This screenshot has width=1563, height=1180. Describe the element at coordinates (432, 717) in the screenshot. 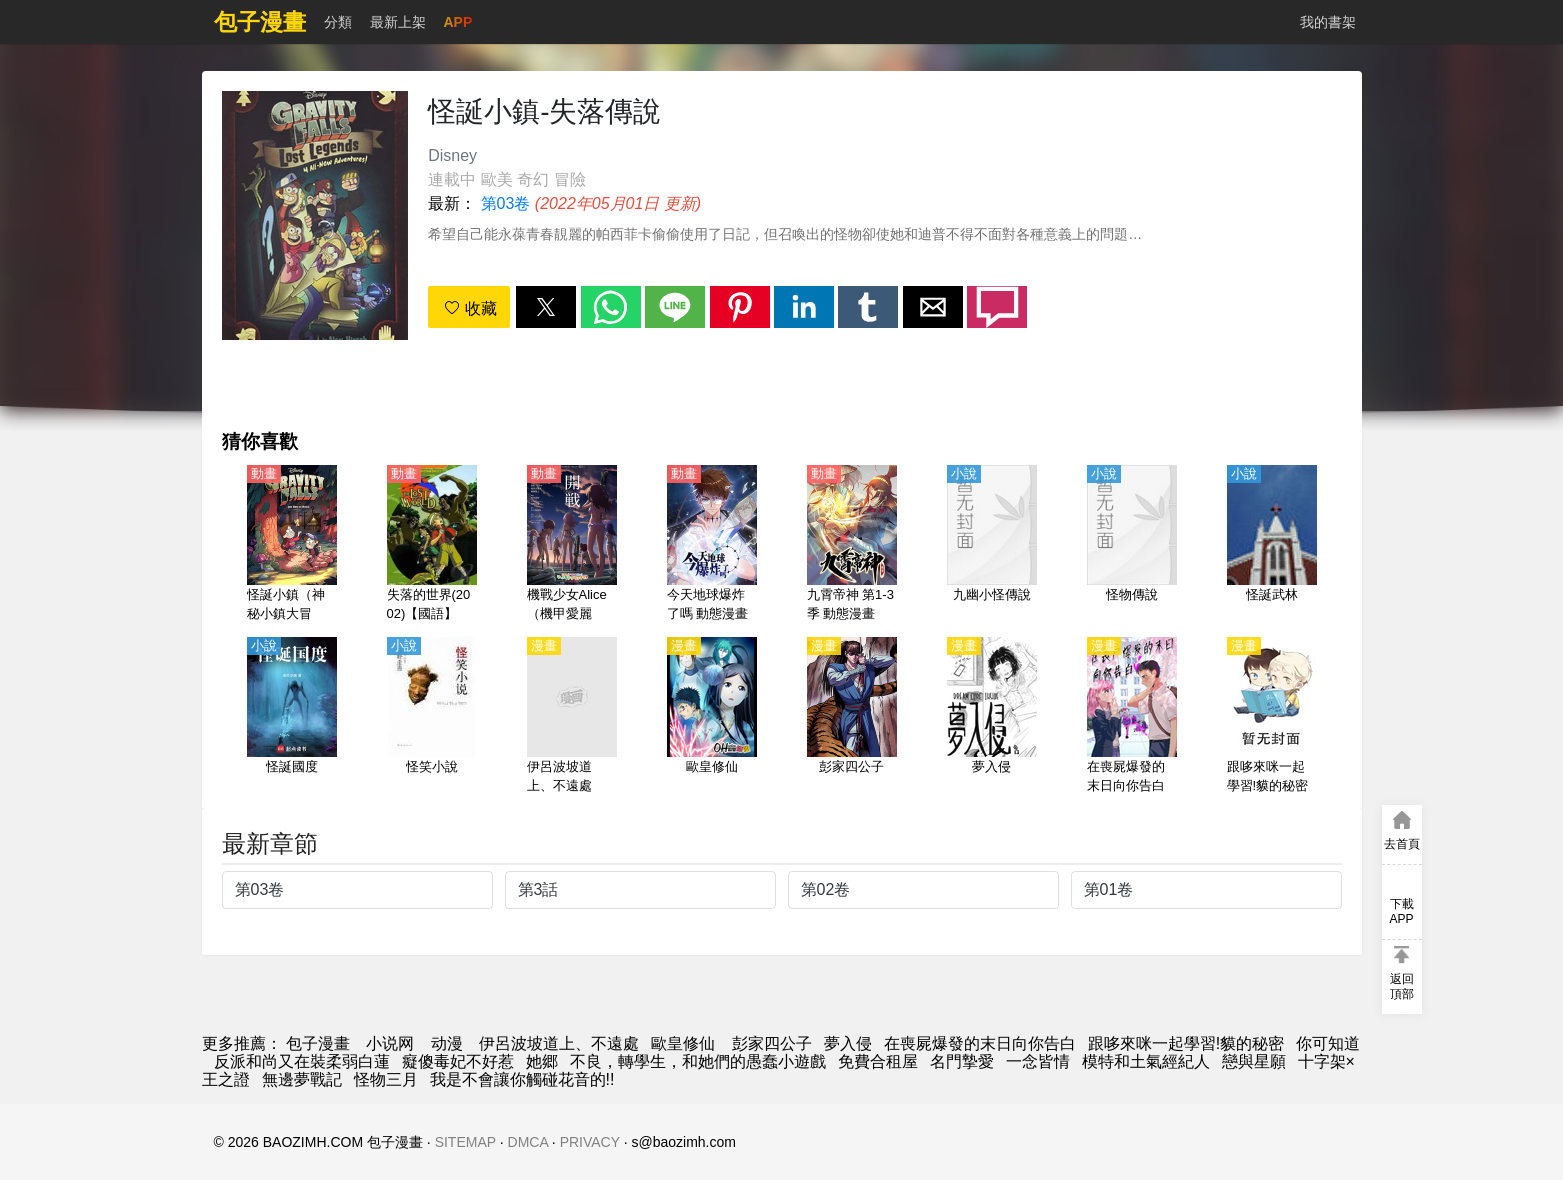

I see `[怪笑小說]` at that location.